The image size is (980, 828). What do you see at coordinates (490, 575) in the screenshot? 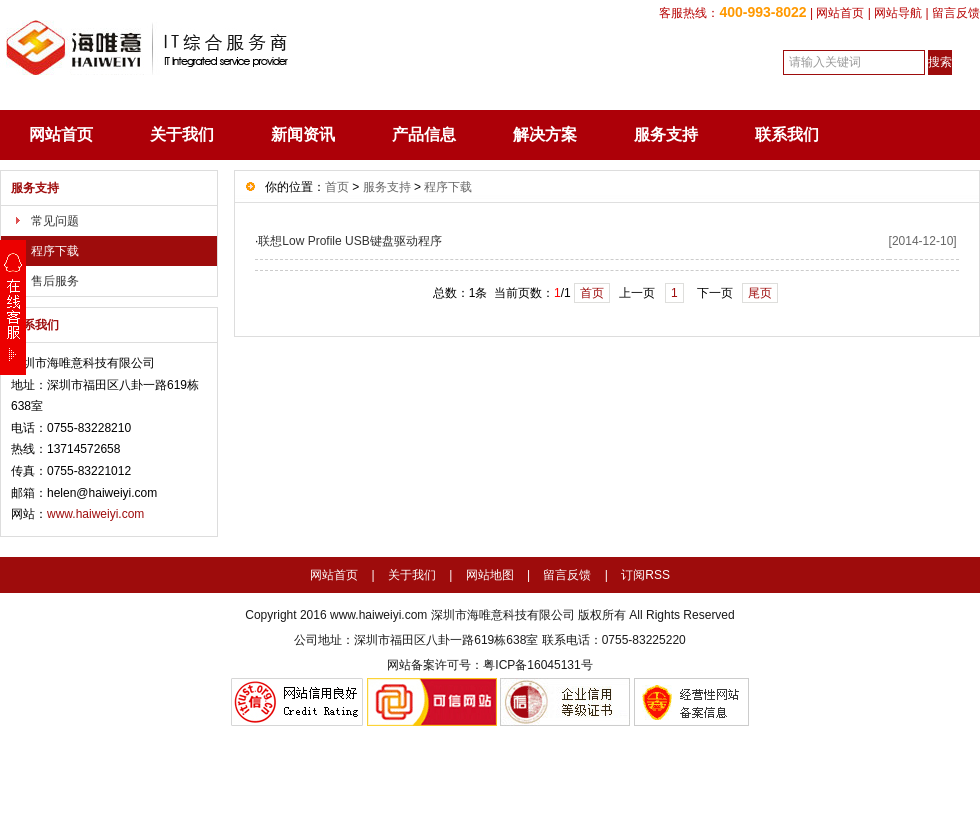
I see `网站地图` at bounding box center [490, 575].